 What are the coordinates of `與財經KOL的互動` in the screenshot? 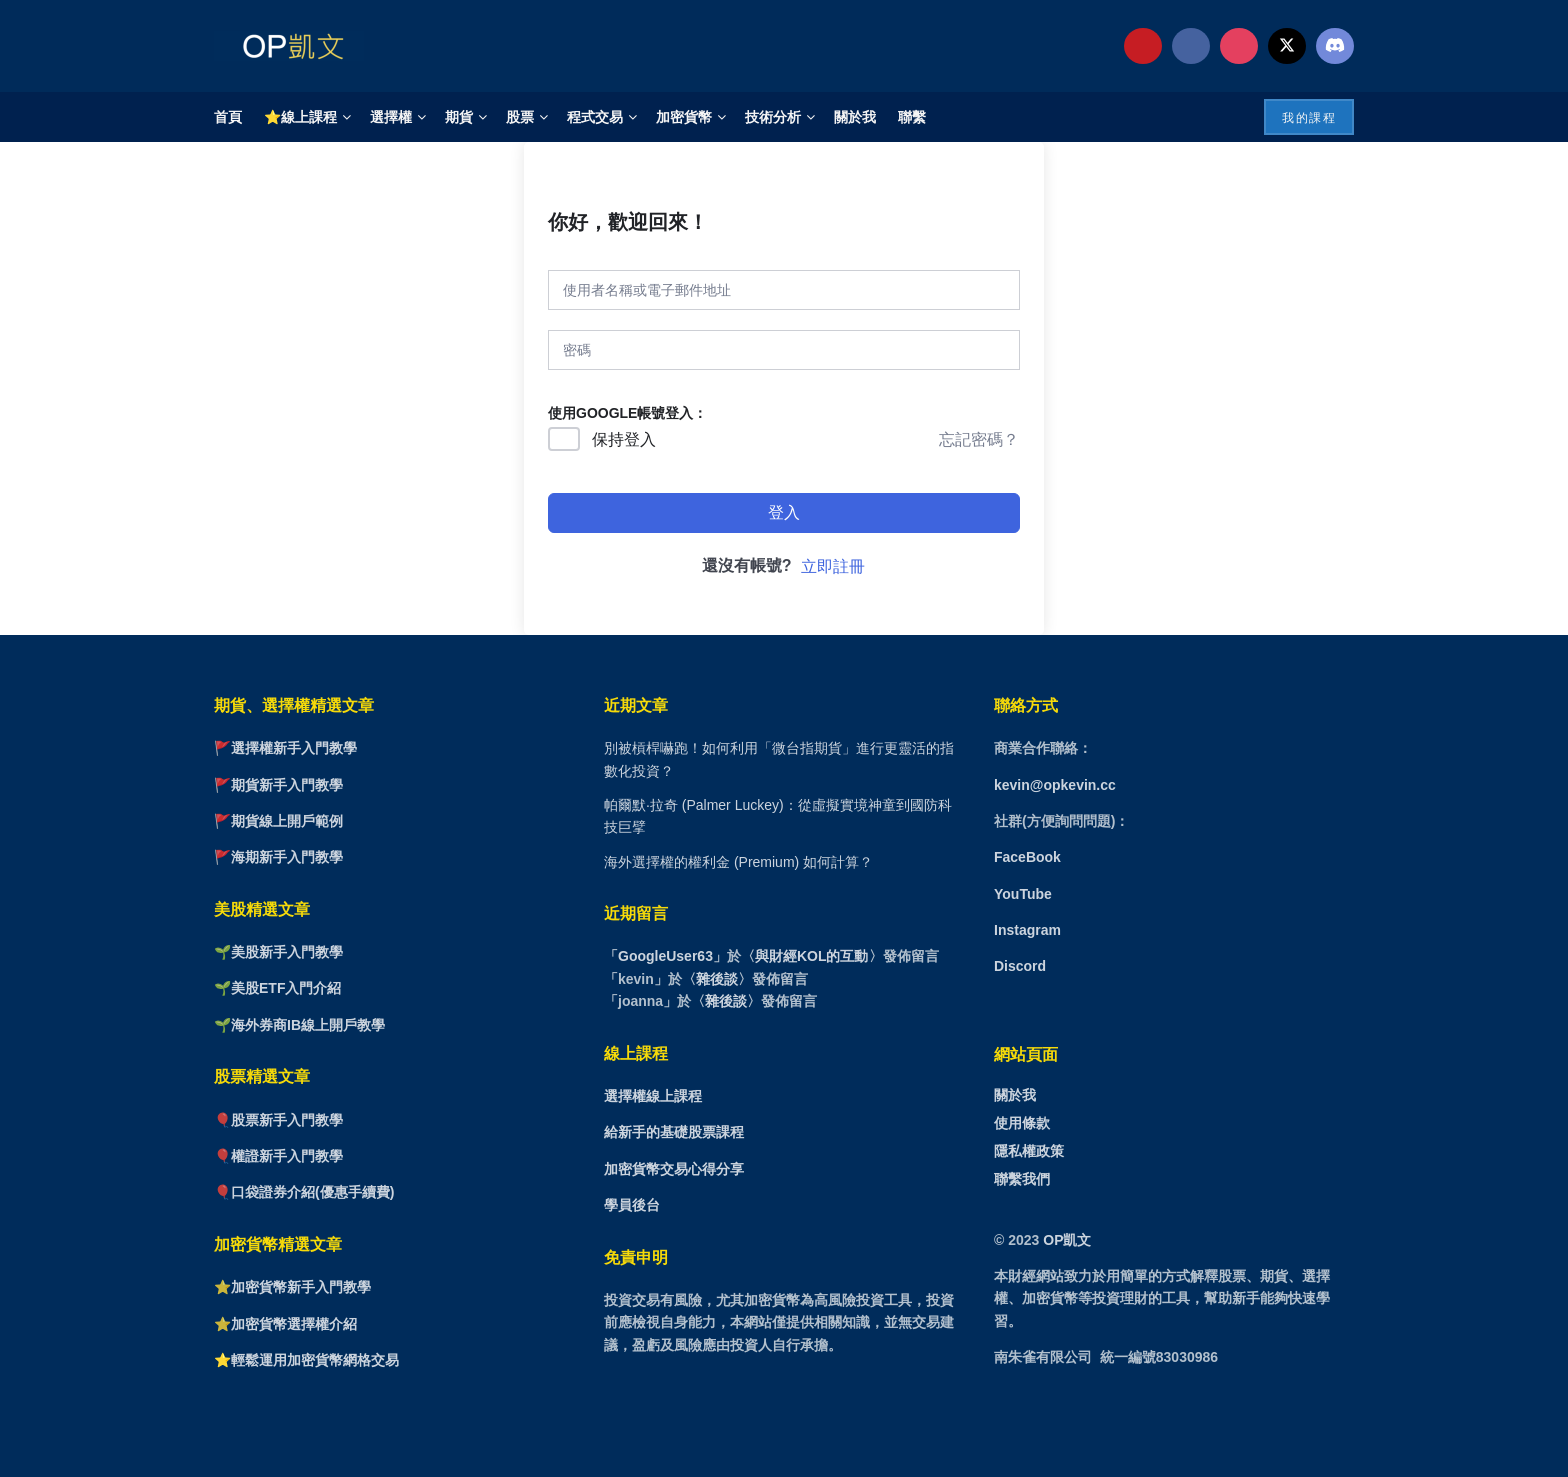 It's located at (812, 956).